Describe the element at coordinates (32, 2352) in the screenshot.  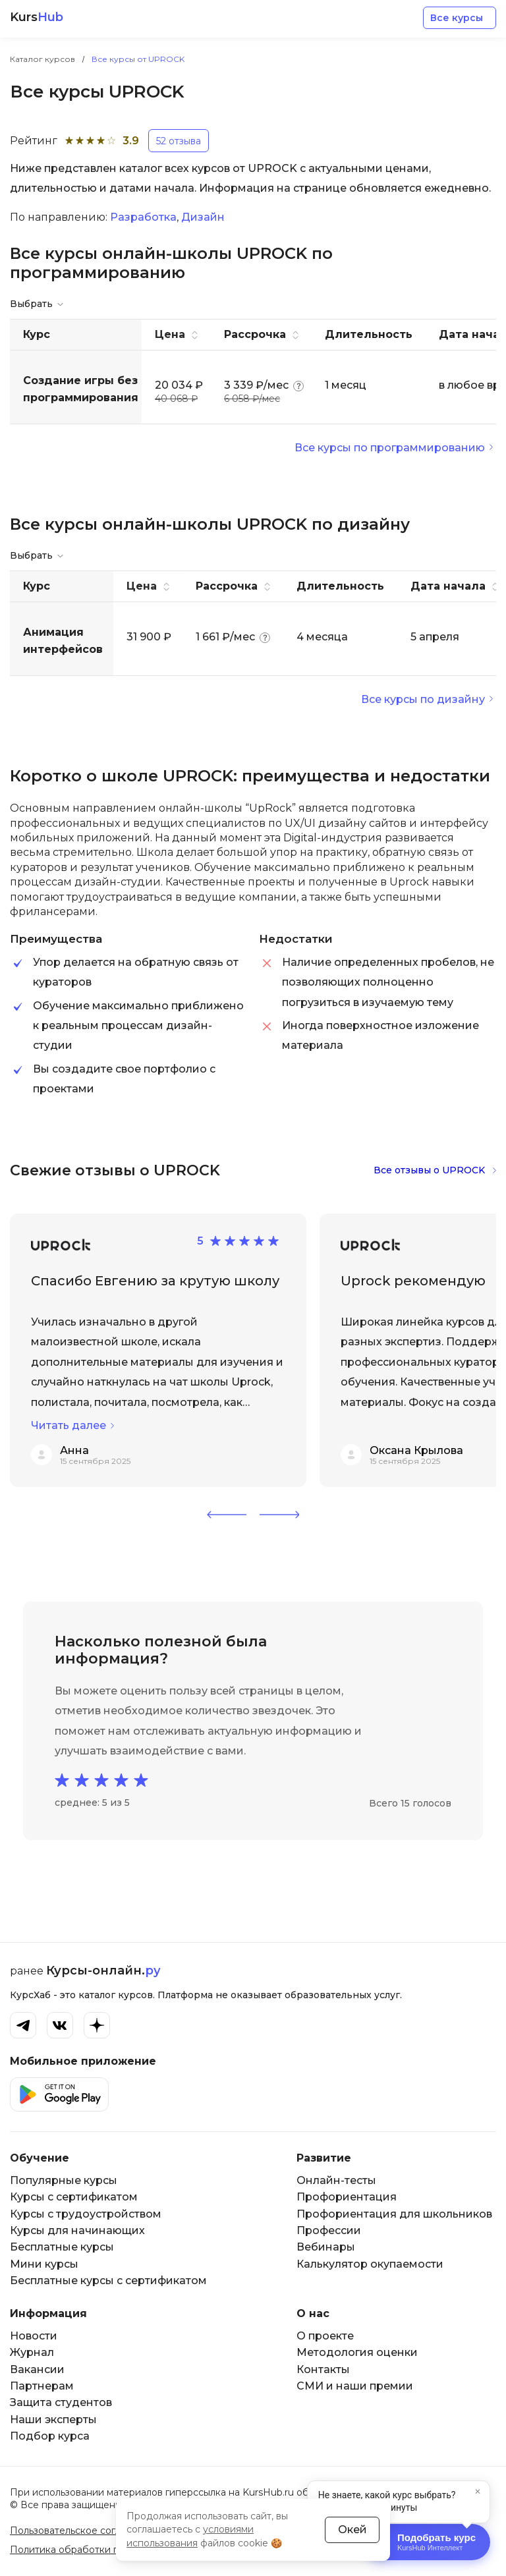
I see `Журнал` at that location.